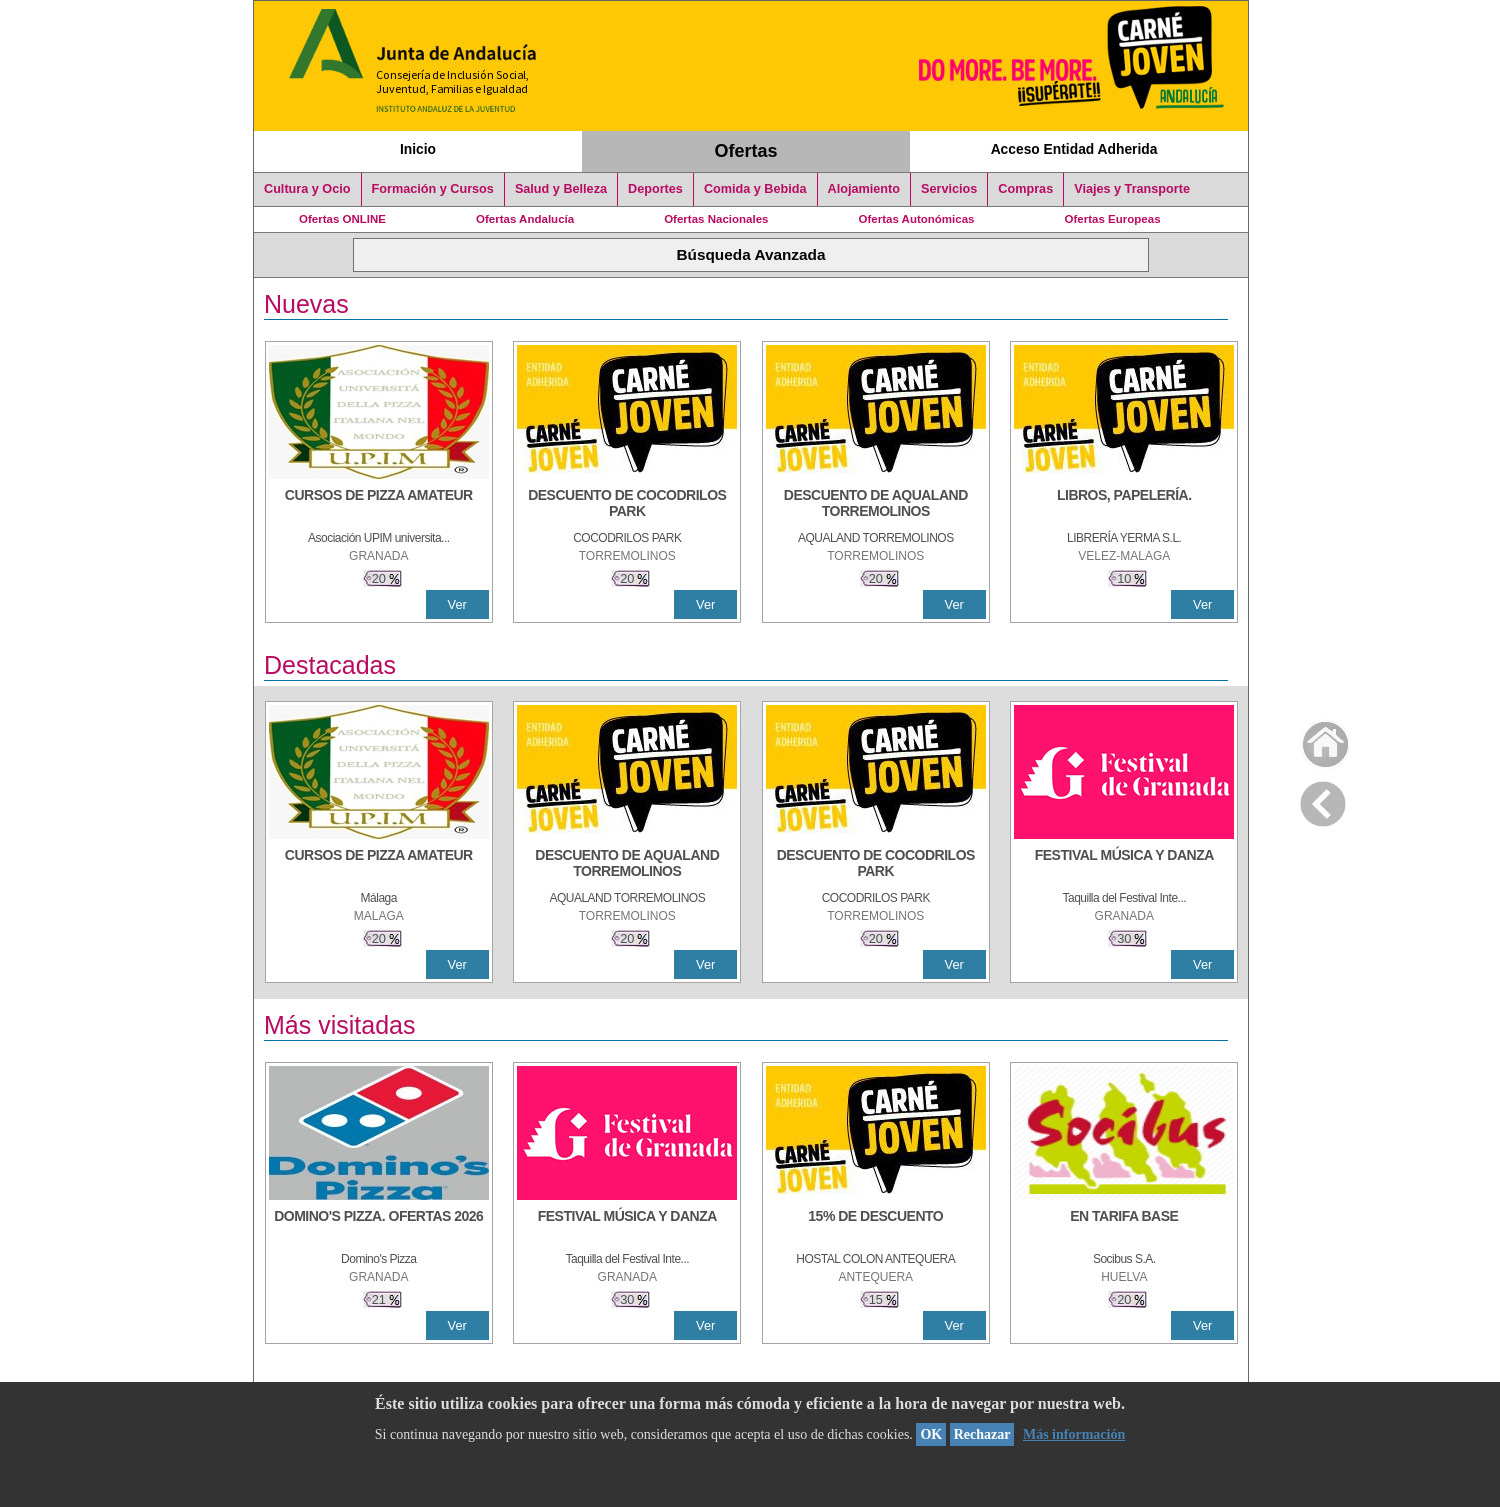 The image size is (1500, 1507). What do you see at coordinates (949, 189) in the screenshot?
I see `Servicios` at bounding box center [949, 189].